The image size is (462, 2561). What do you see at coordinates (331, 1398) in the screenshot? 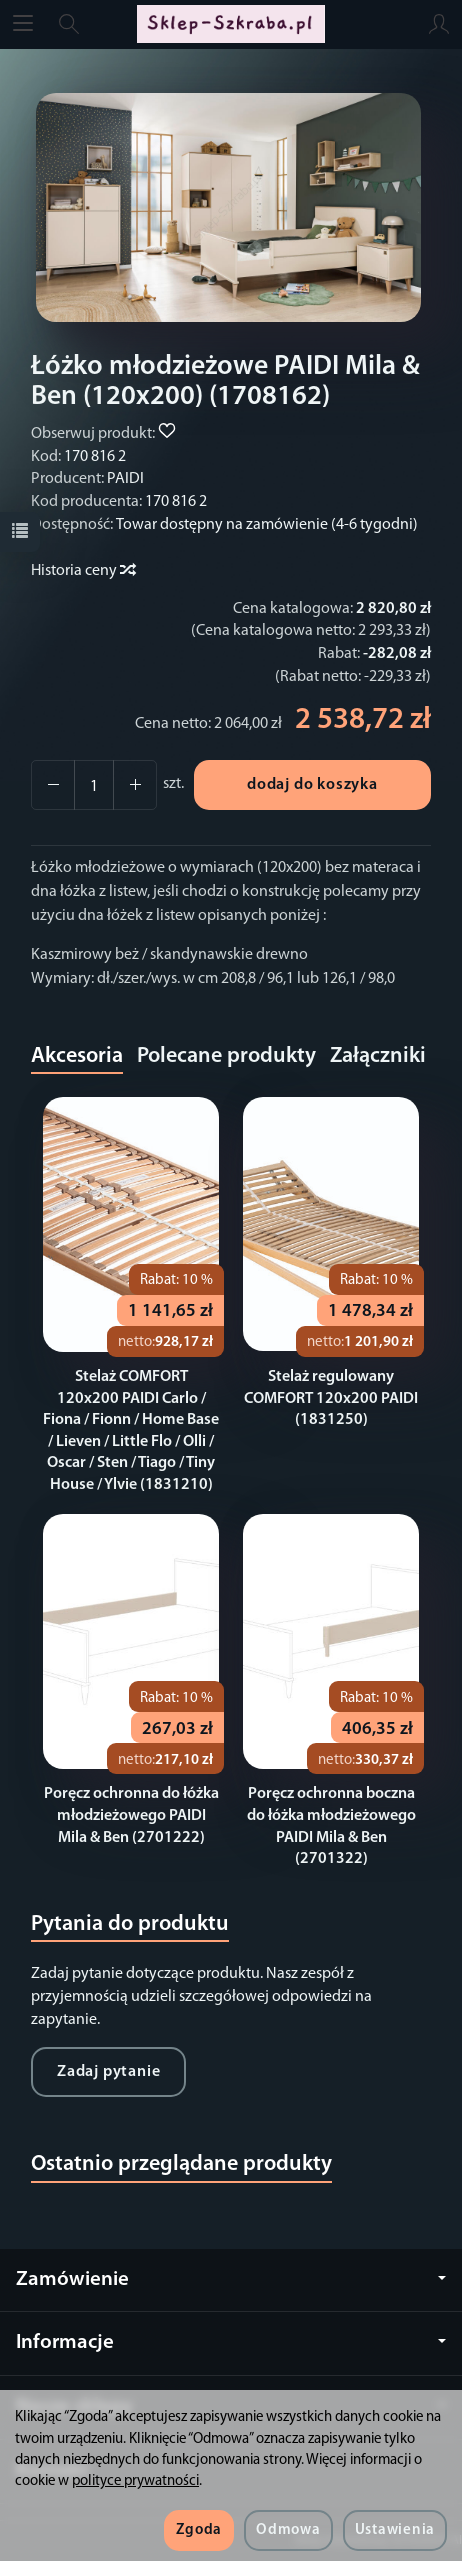
I see `Stelaż regulowany COMFORT 120x200 PAIDI (1831250)` at bounding box center [331, 1398].